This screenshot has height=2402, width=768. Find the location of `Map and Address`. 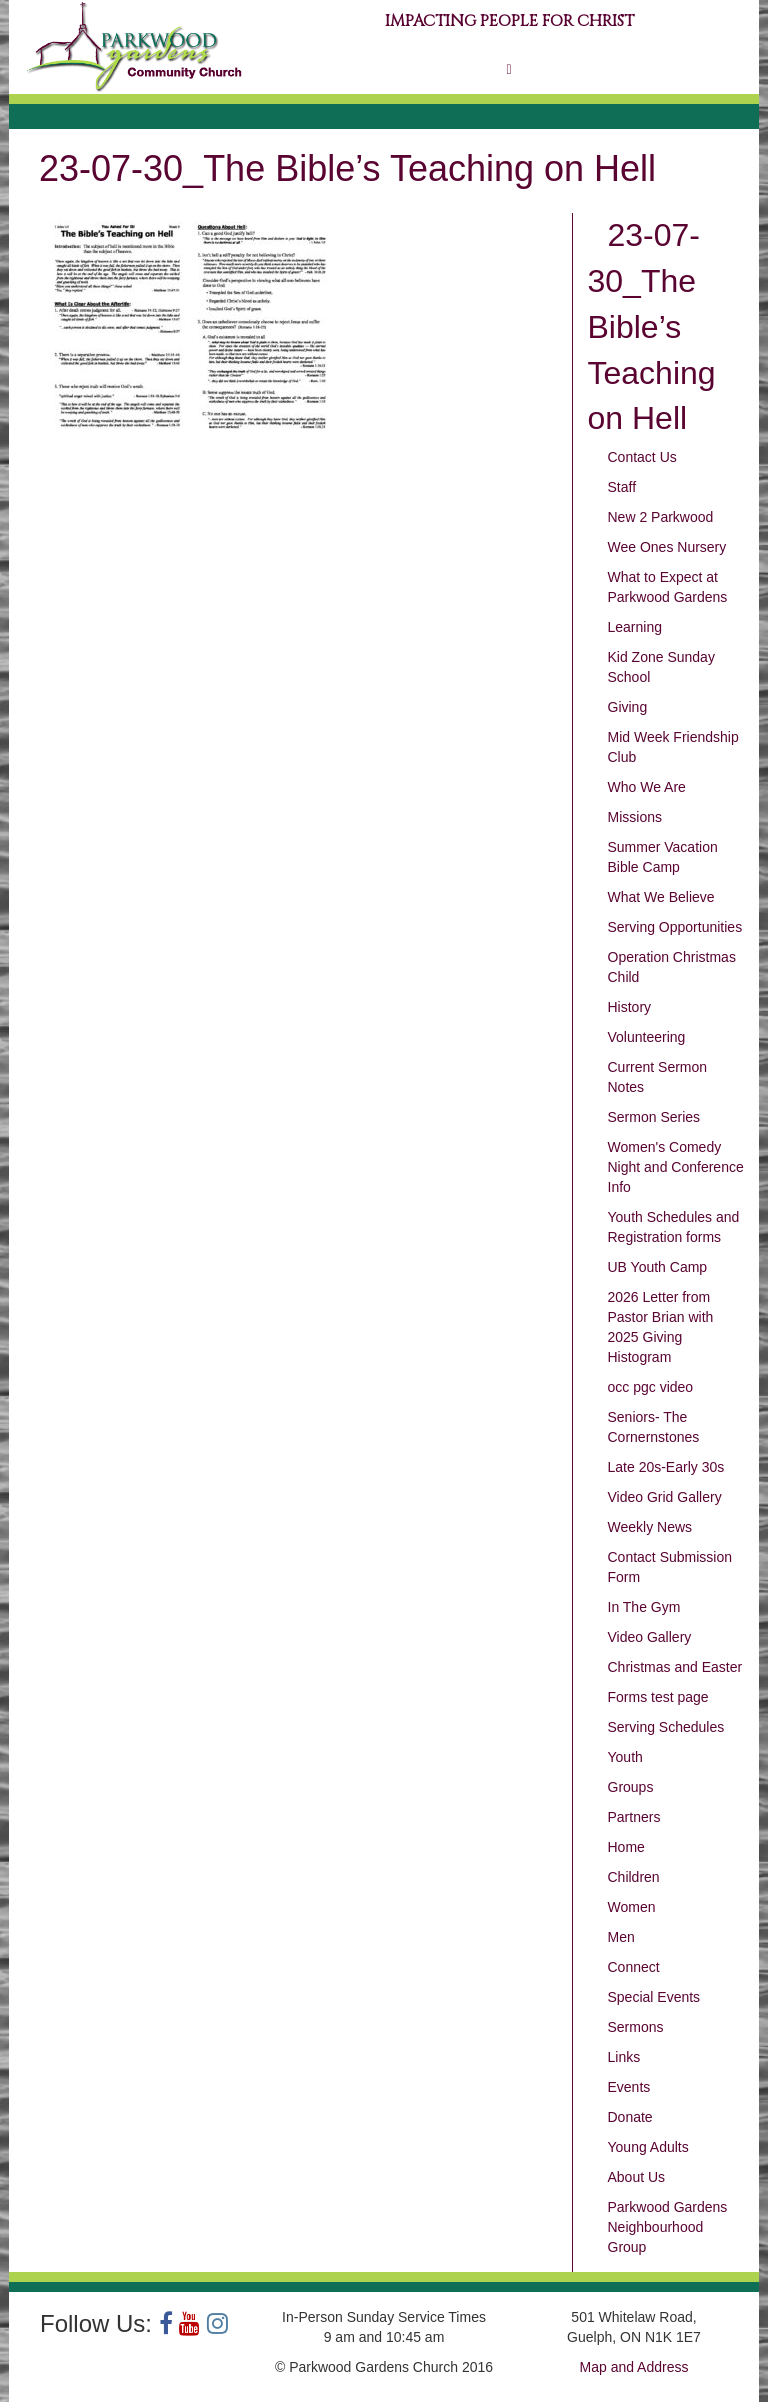

Map and Address is located at coordinates (634, 2367).